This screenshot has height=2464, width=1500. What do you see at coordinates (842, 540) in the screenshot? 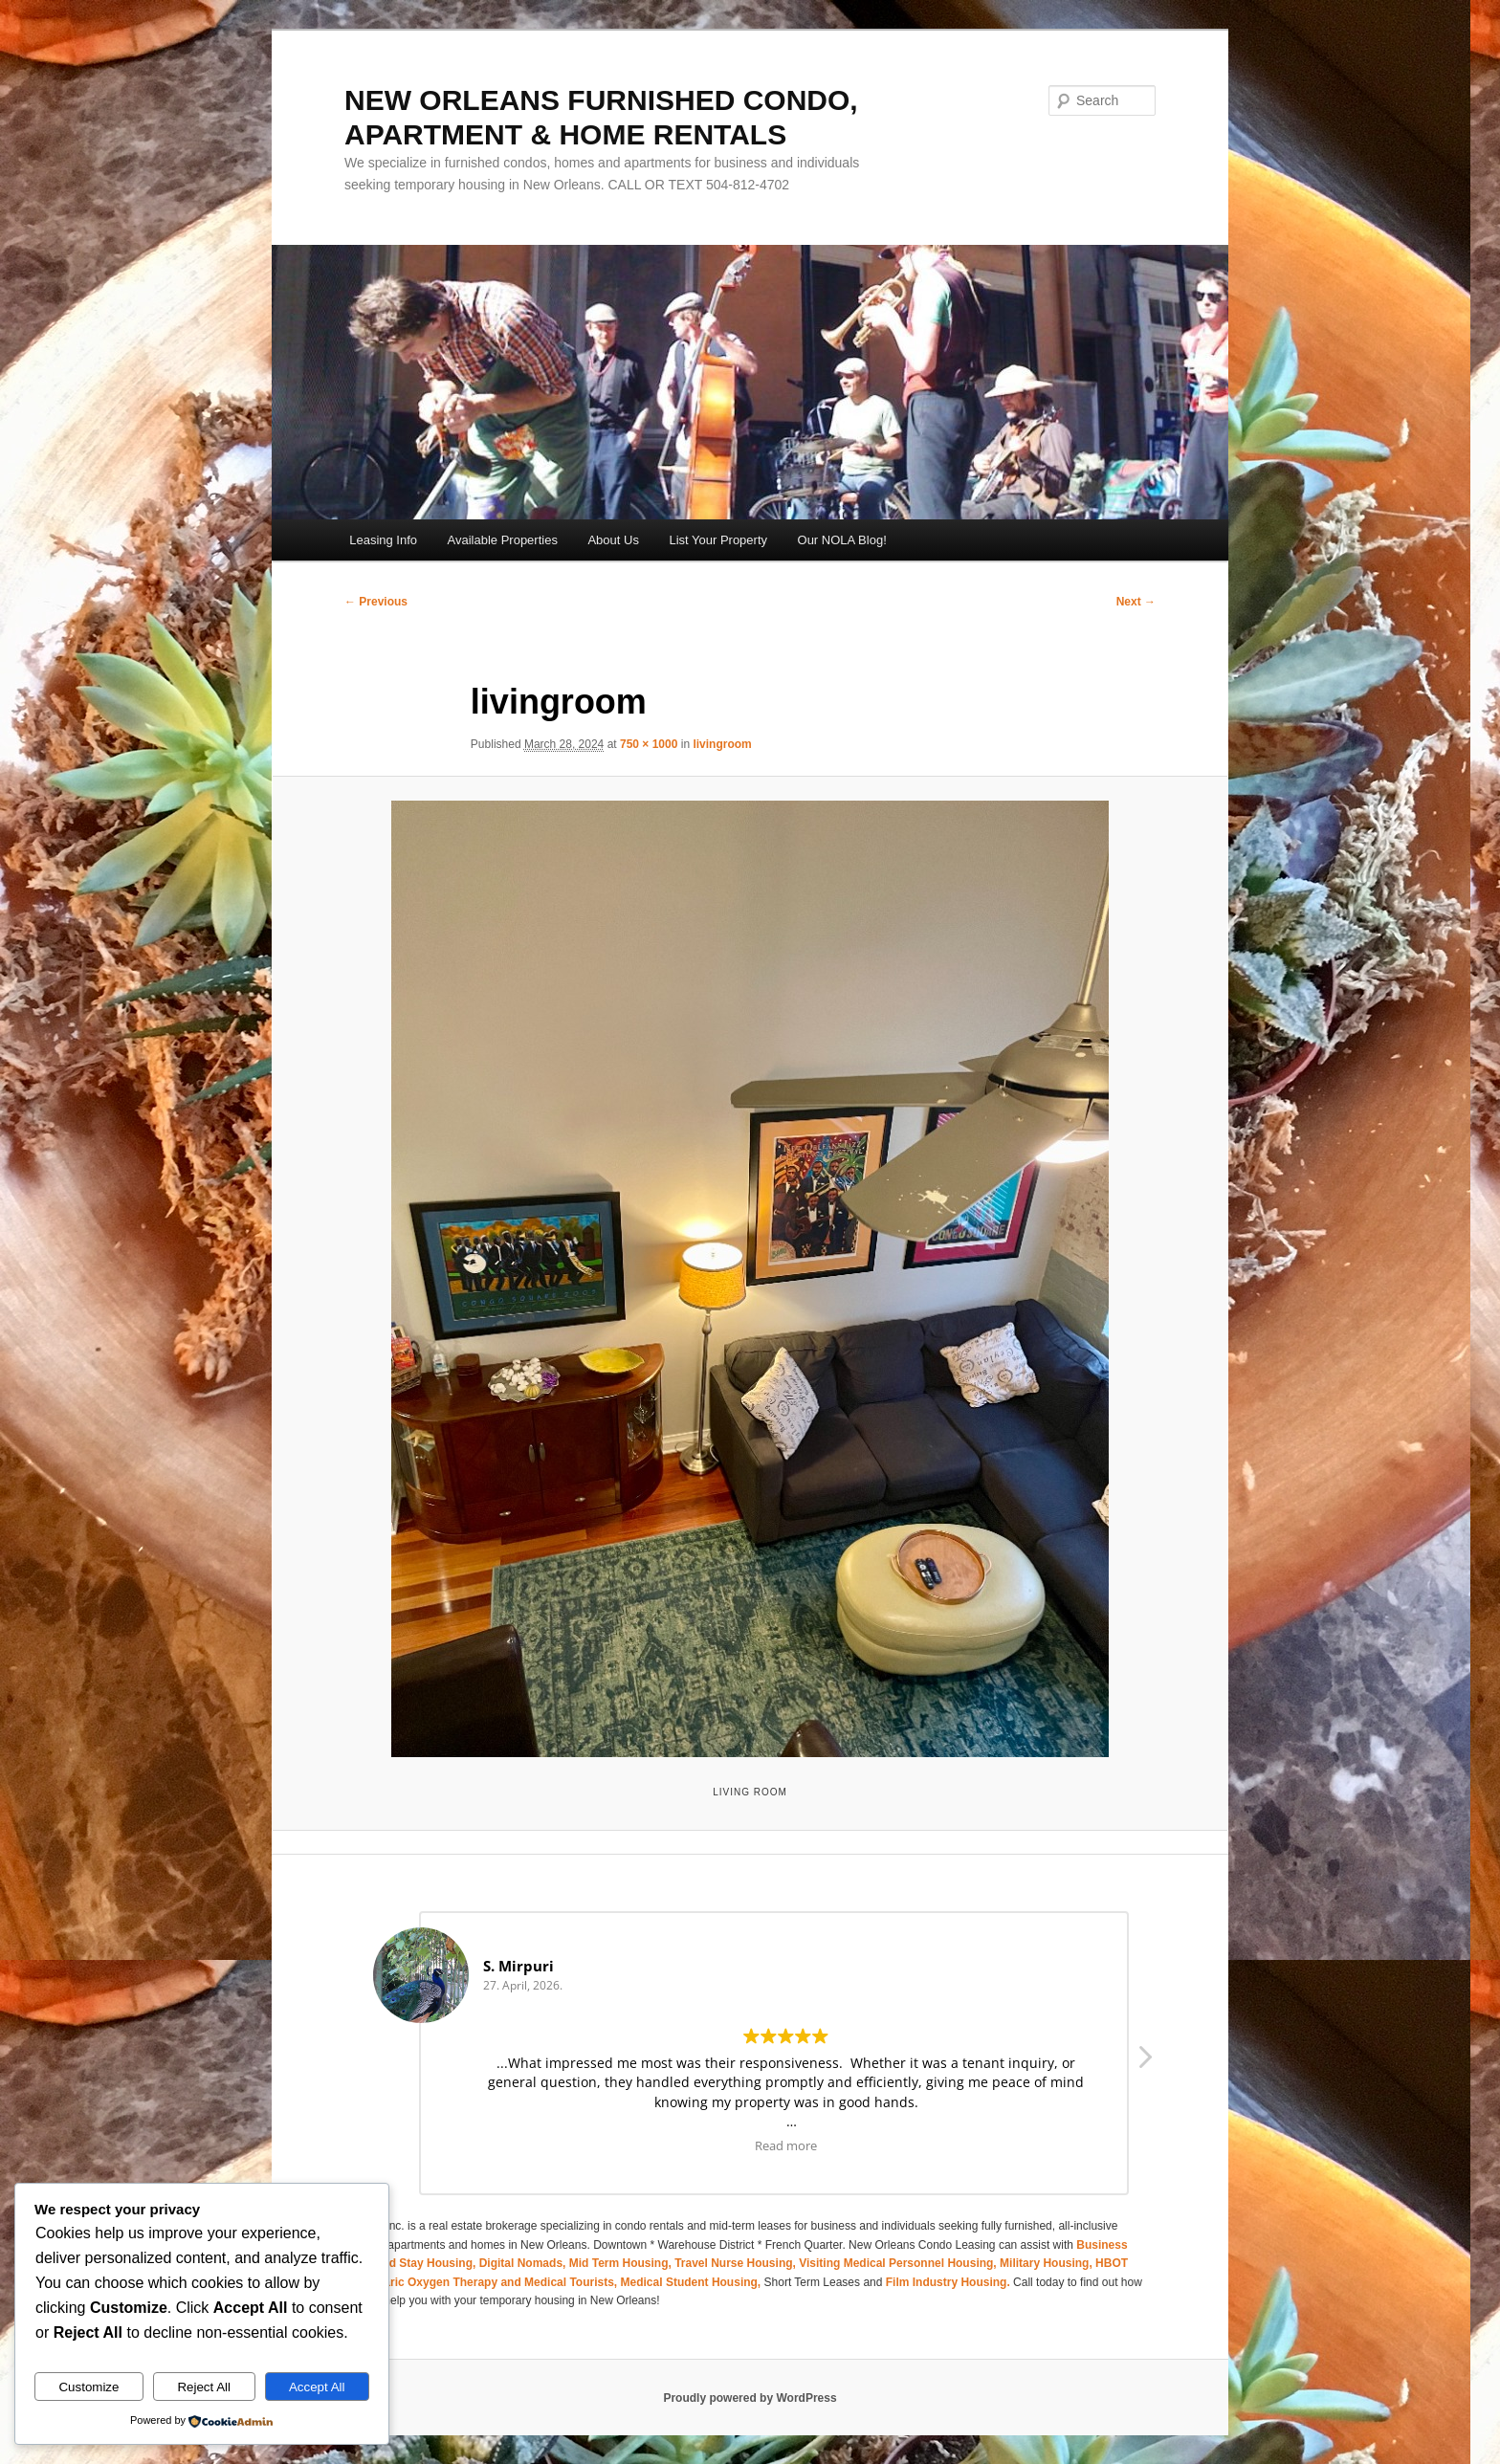
I see `Our NOLA Blog!` at bounding box center [842, 540].